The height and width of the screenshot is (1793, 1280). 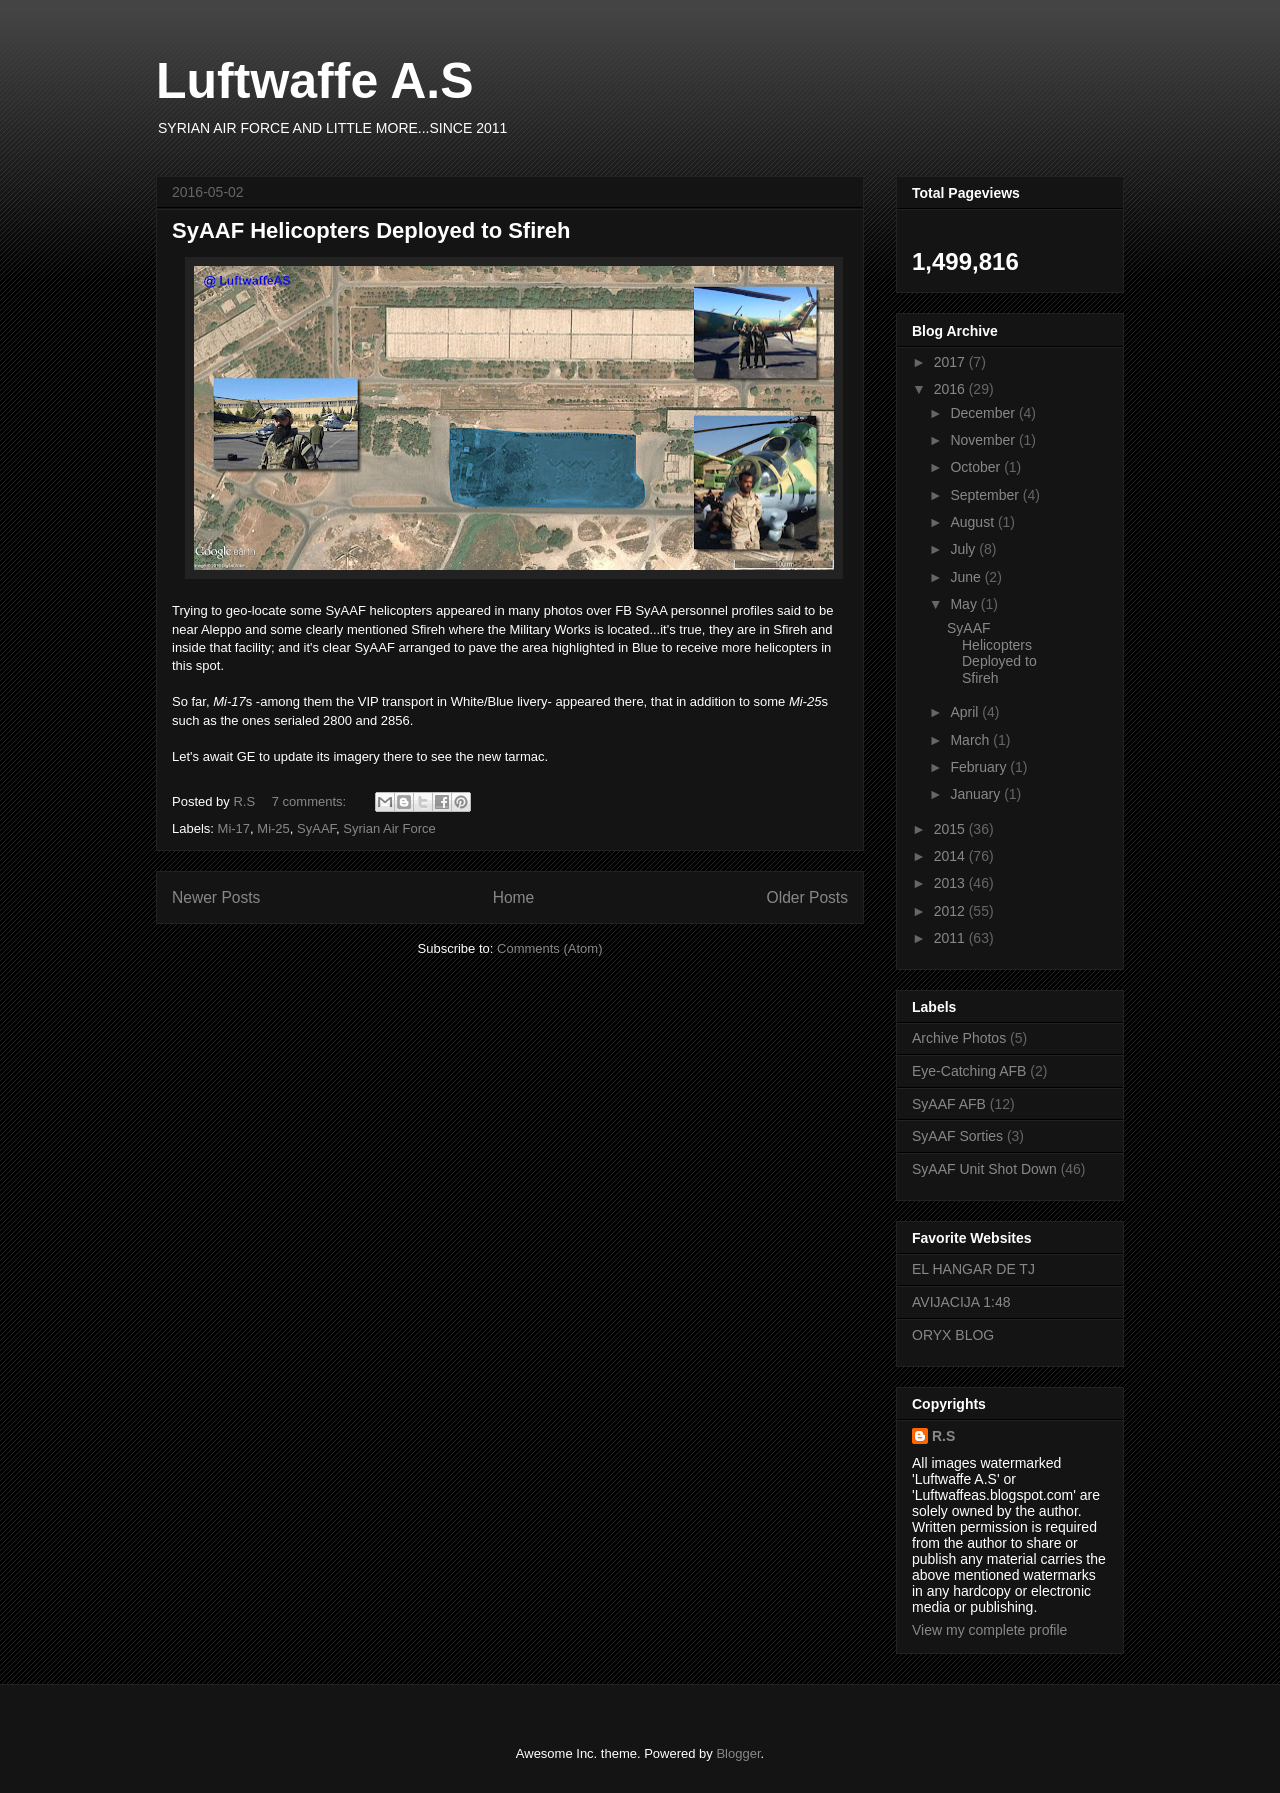 What do you see at coordinates (389, 828) in the screenshot?
I see `Syrian Air Force` at bounding box center [389, 828].